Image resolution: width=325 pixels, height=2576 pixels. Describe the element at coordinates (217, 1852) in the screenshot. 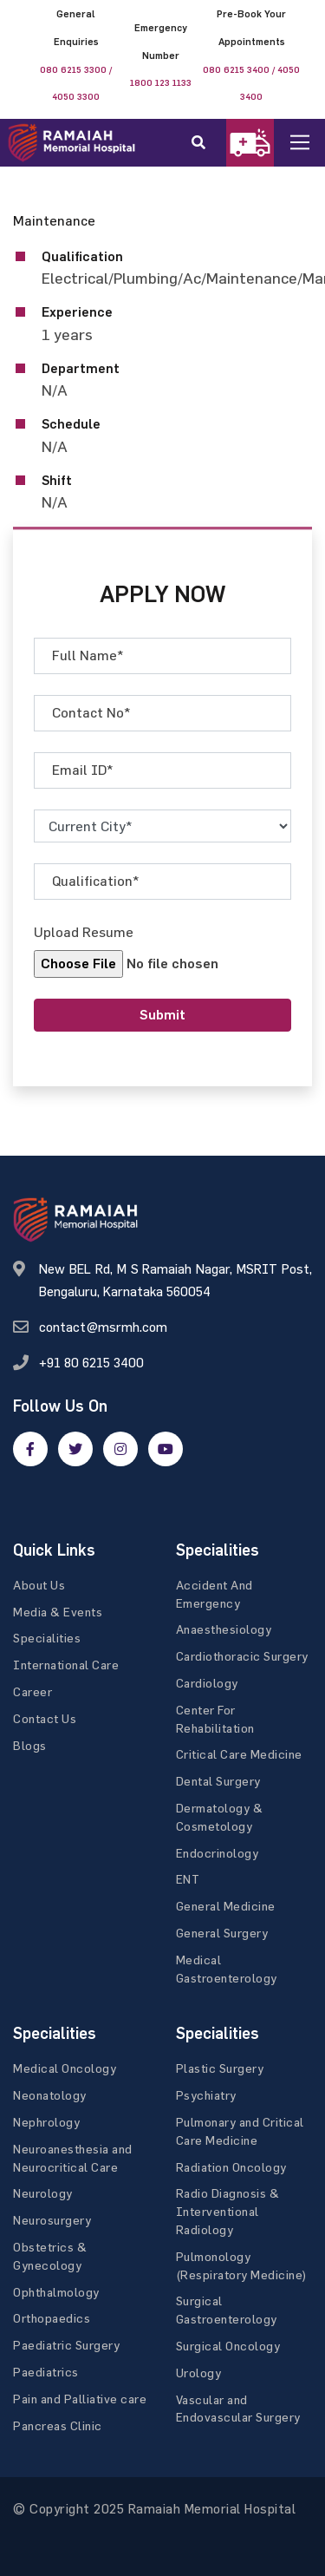

I see `Endocrinology` at that location.